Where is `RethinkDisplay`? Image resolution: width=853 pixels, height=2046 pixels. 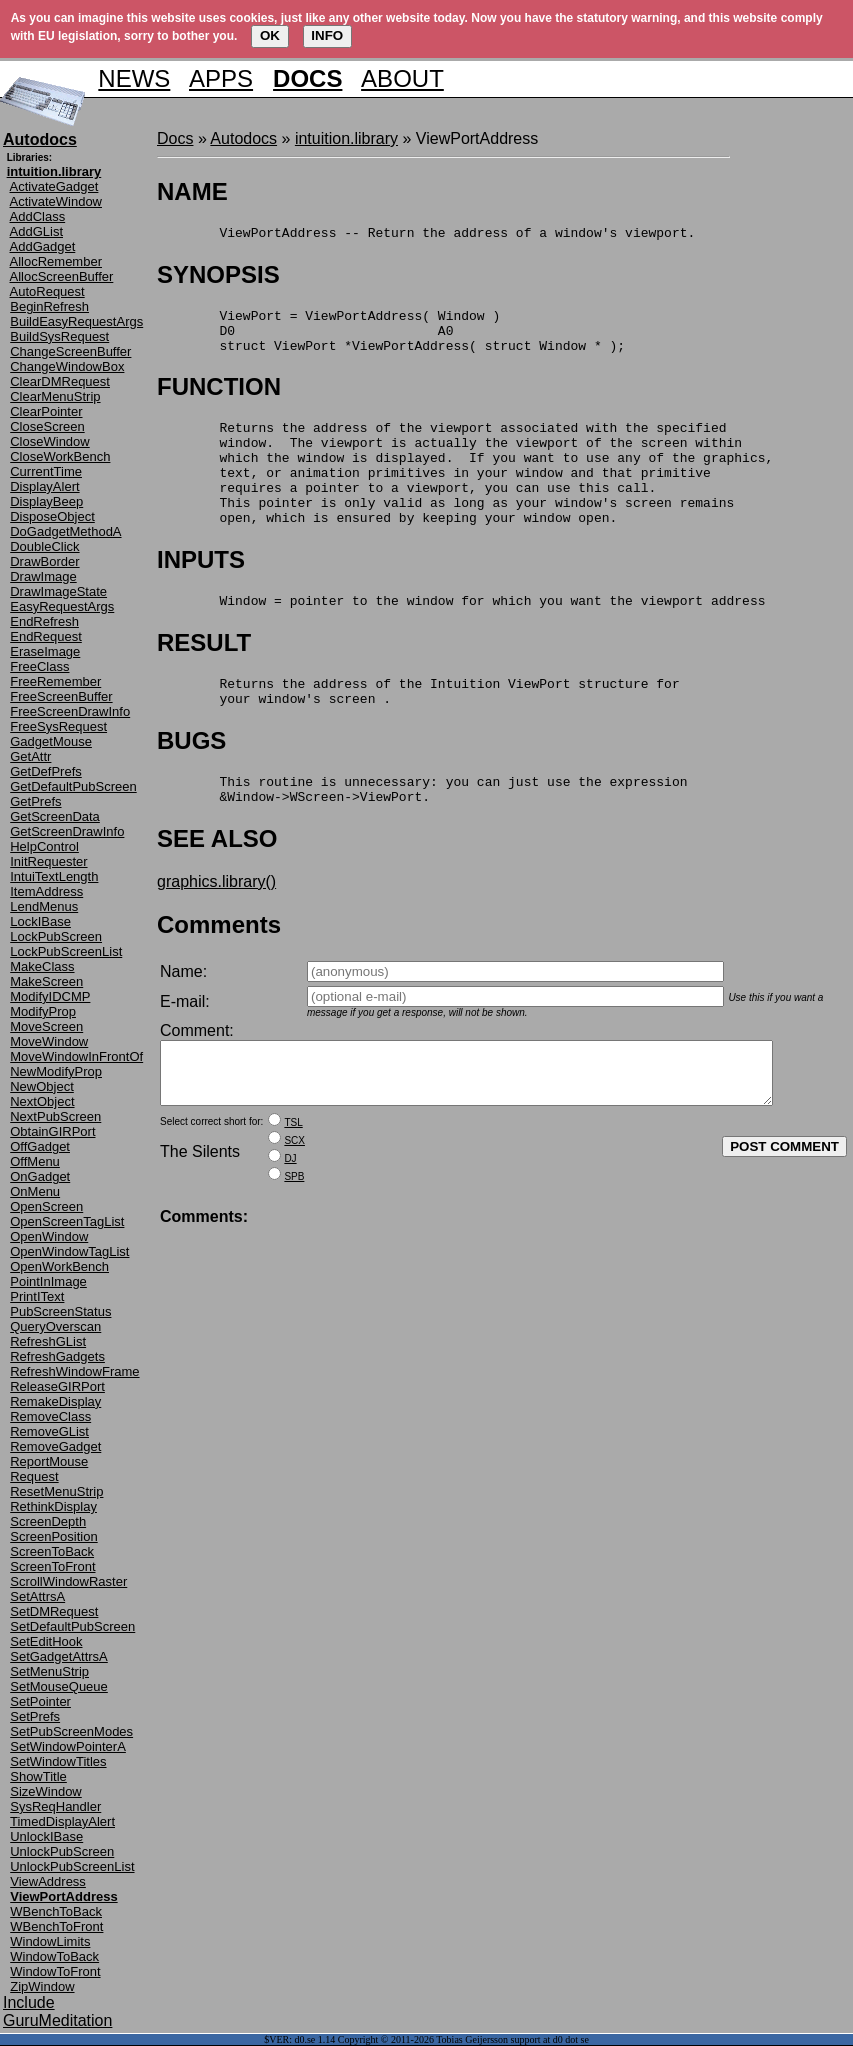 RethinkDisplay is located at coordinates (53, 1506).